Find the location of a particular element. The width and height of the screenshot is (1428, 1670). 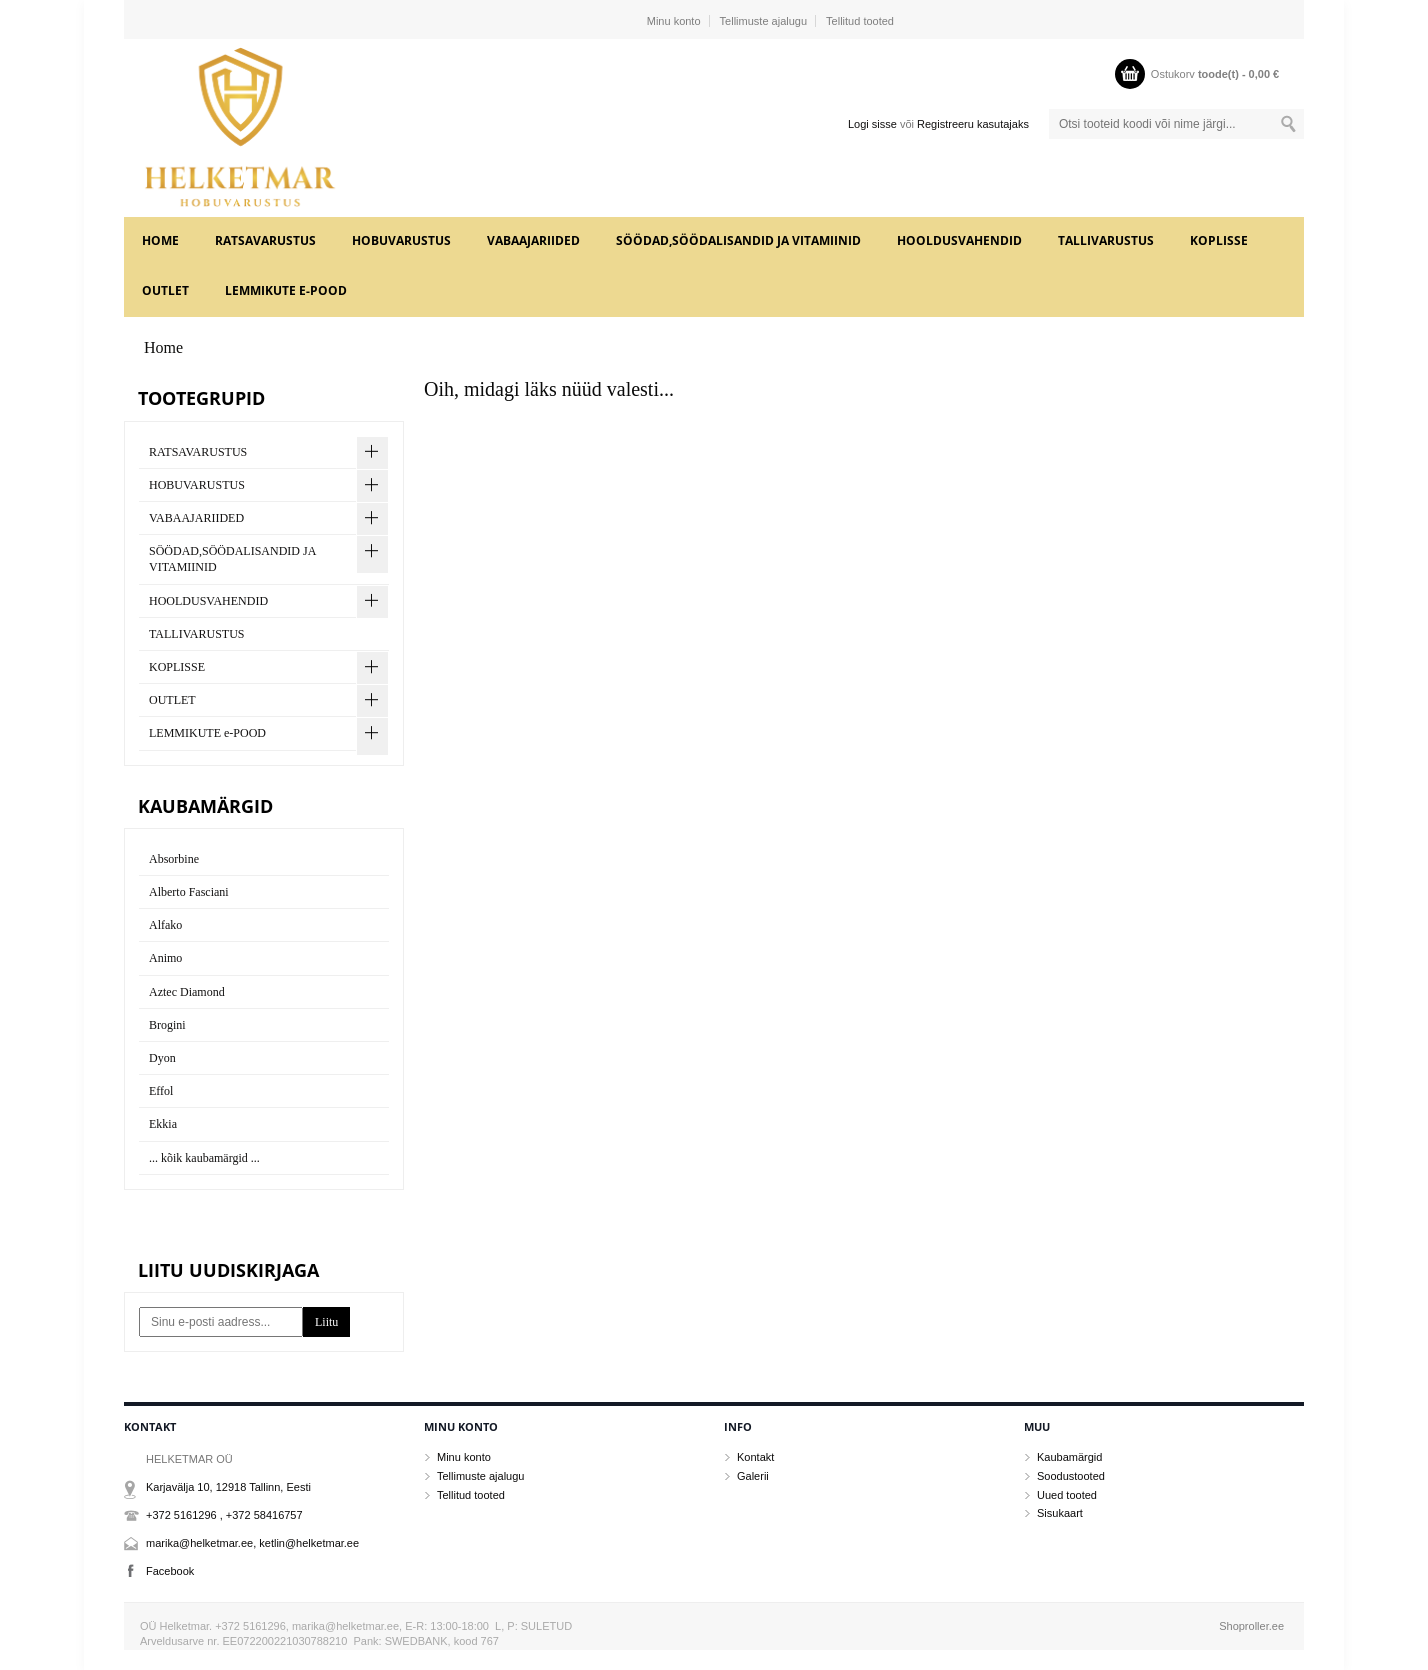

Shoproller.ee is located at coordinates (1251, 1626).